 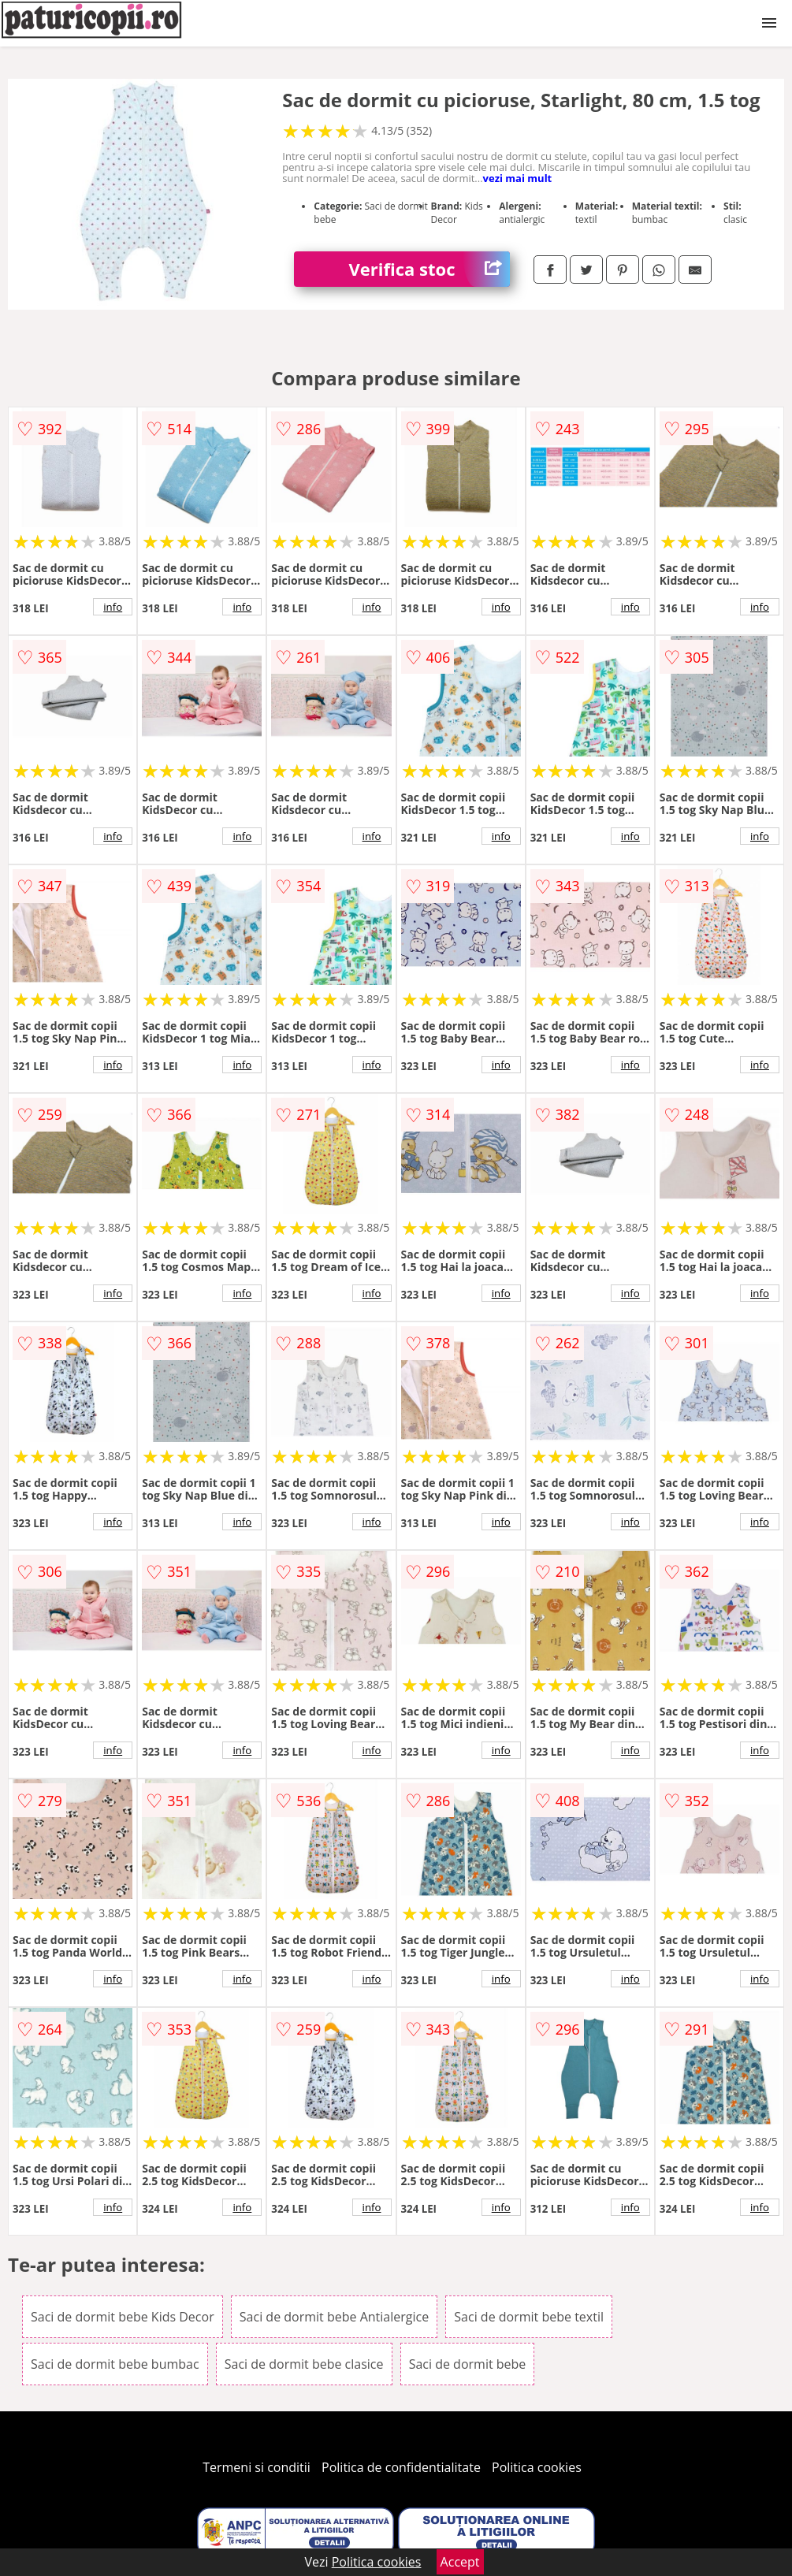 What do you see at coordinates (517, 178) in the screenshot?
I see `vezi mai mult` at bounding box center [517, 178].